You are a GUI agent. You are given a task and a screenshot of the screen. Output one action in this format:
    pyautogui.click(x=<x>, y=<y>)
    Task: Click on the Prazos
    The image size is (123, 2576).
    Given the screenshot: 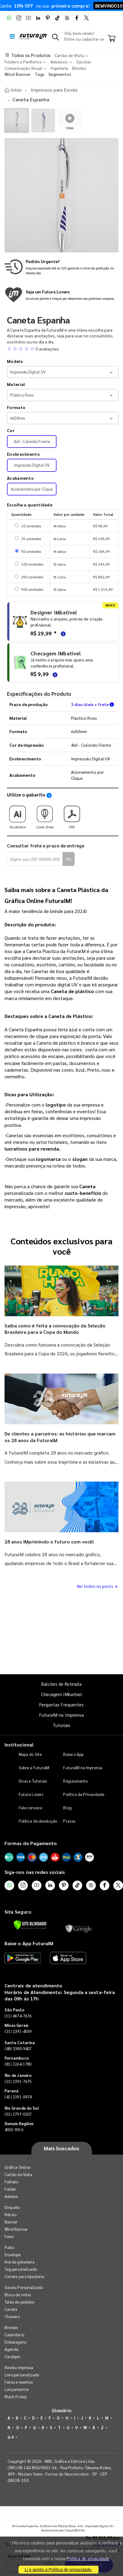 What is the action you would take?
    pyautogui.click(x=69, y=1821)
    